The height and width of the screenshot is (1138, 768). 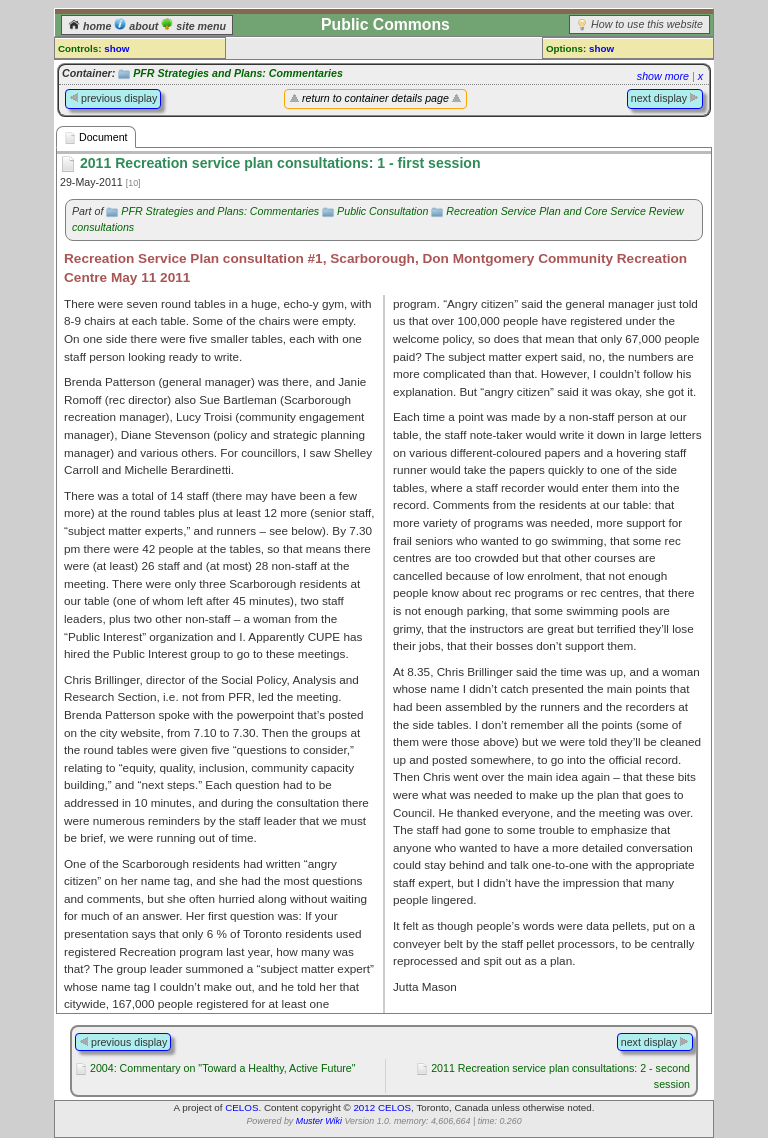 I want to click on 2004: Commentary on "Toward a Healthy, Active Future", so click(x=223, y=1068).